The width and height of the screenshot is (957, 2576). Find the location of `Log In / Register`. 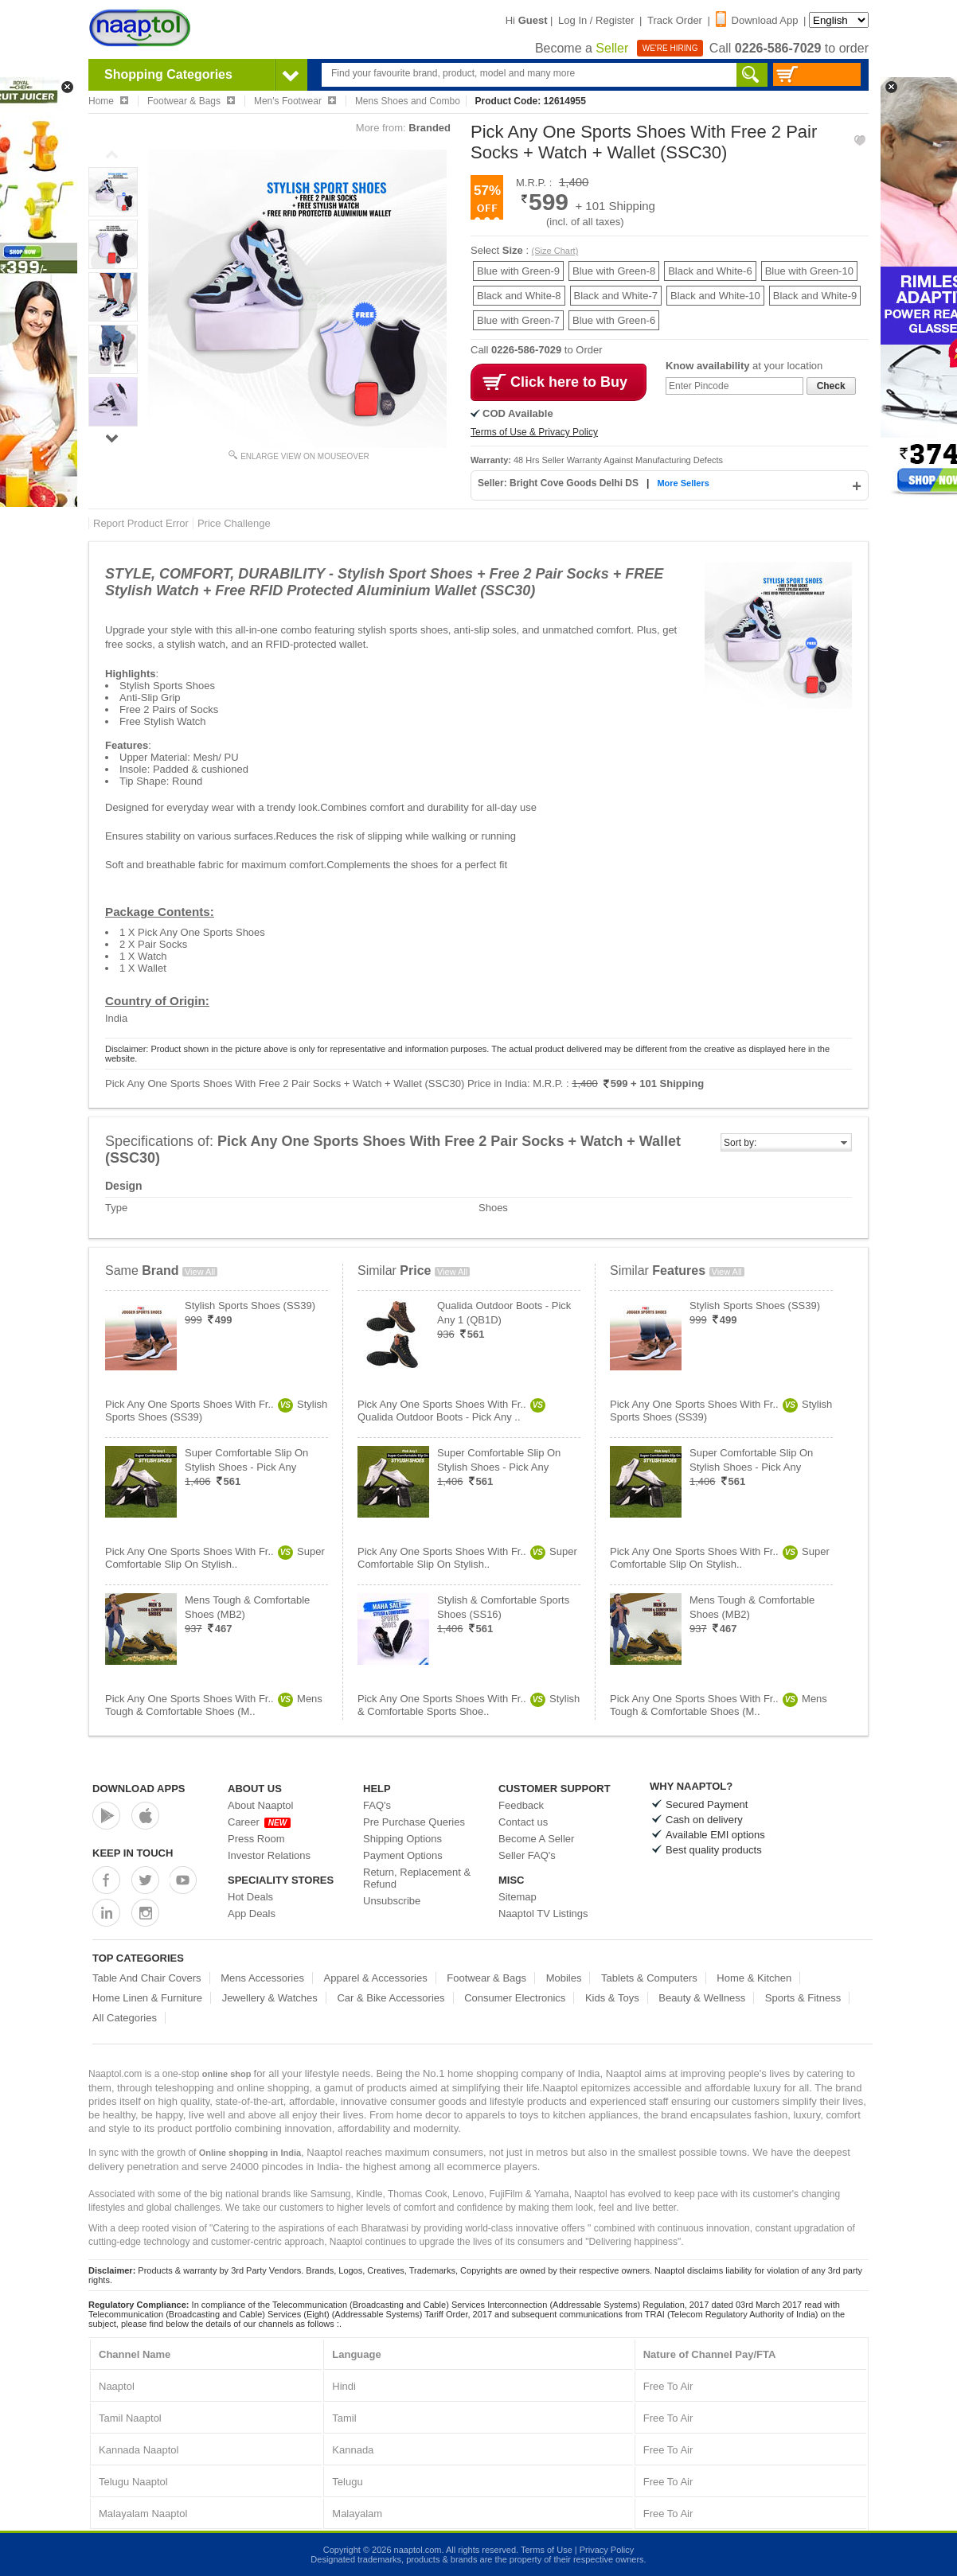

Log In / Register is located at coordinates (596, 20).